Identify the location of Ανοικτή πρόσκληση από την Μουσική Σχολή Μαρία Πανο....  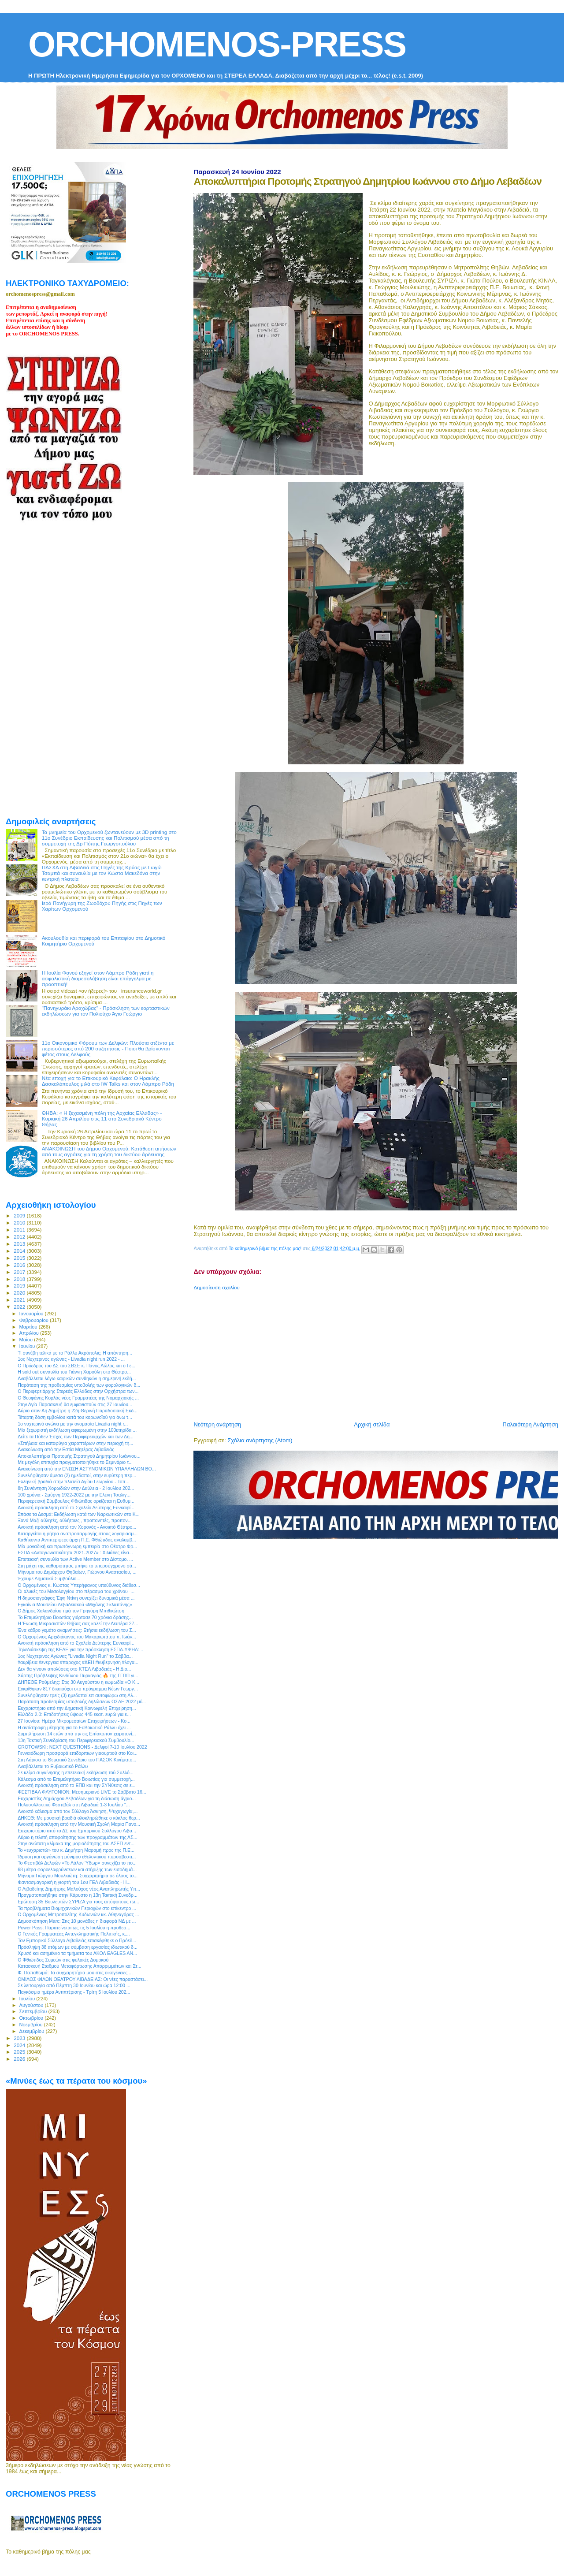
(79, 1824).